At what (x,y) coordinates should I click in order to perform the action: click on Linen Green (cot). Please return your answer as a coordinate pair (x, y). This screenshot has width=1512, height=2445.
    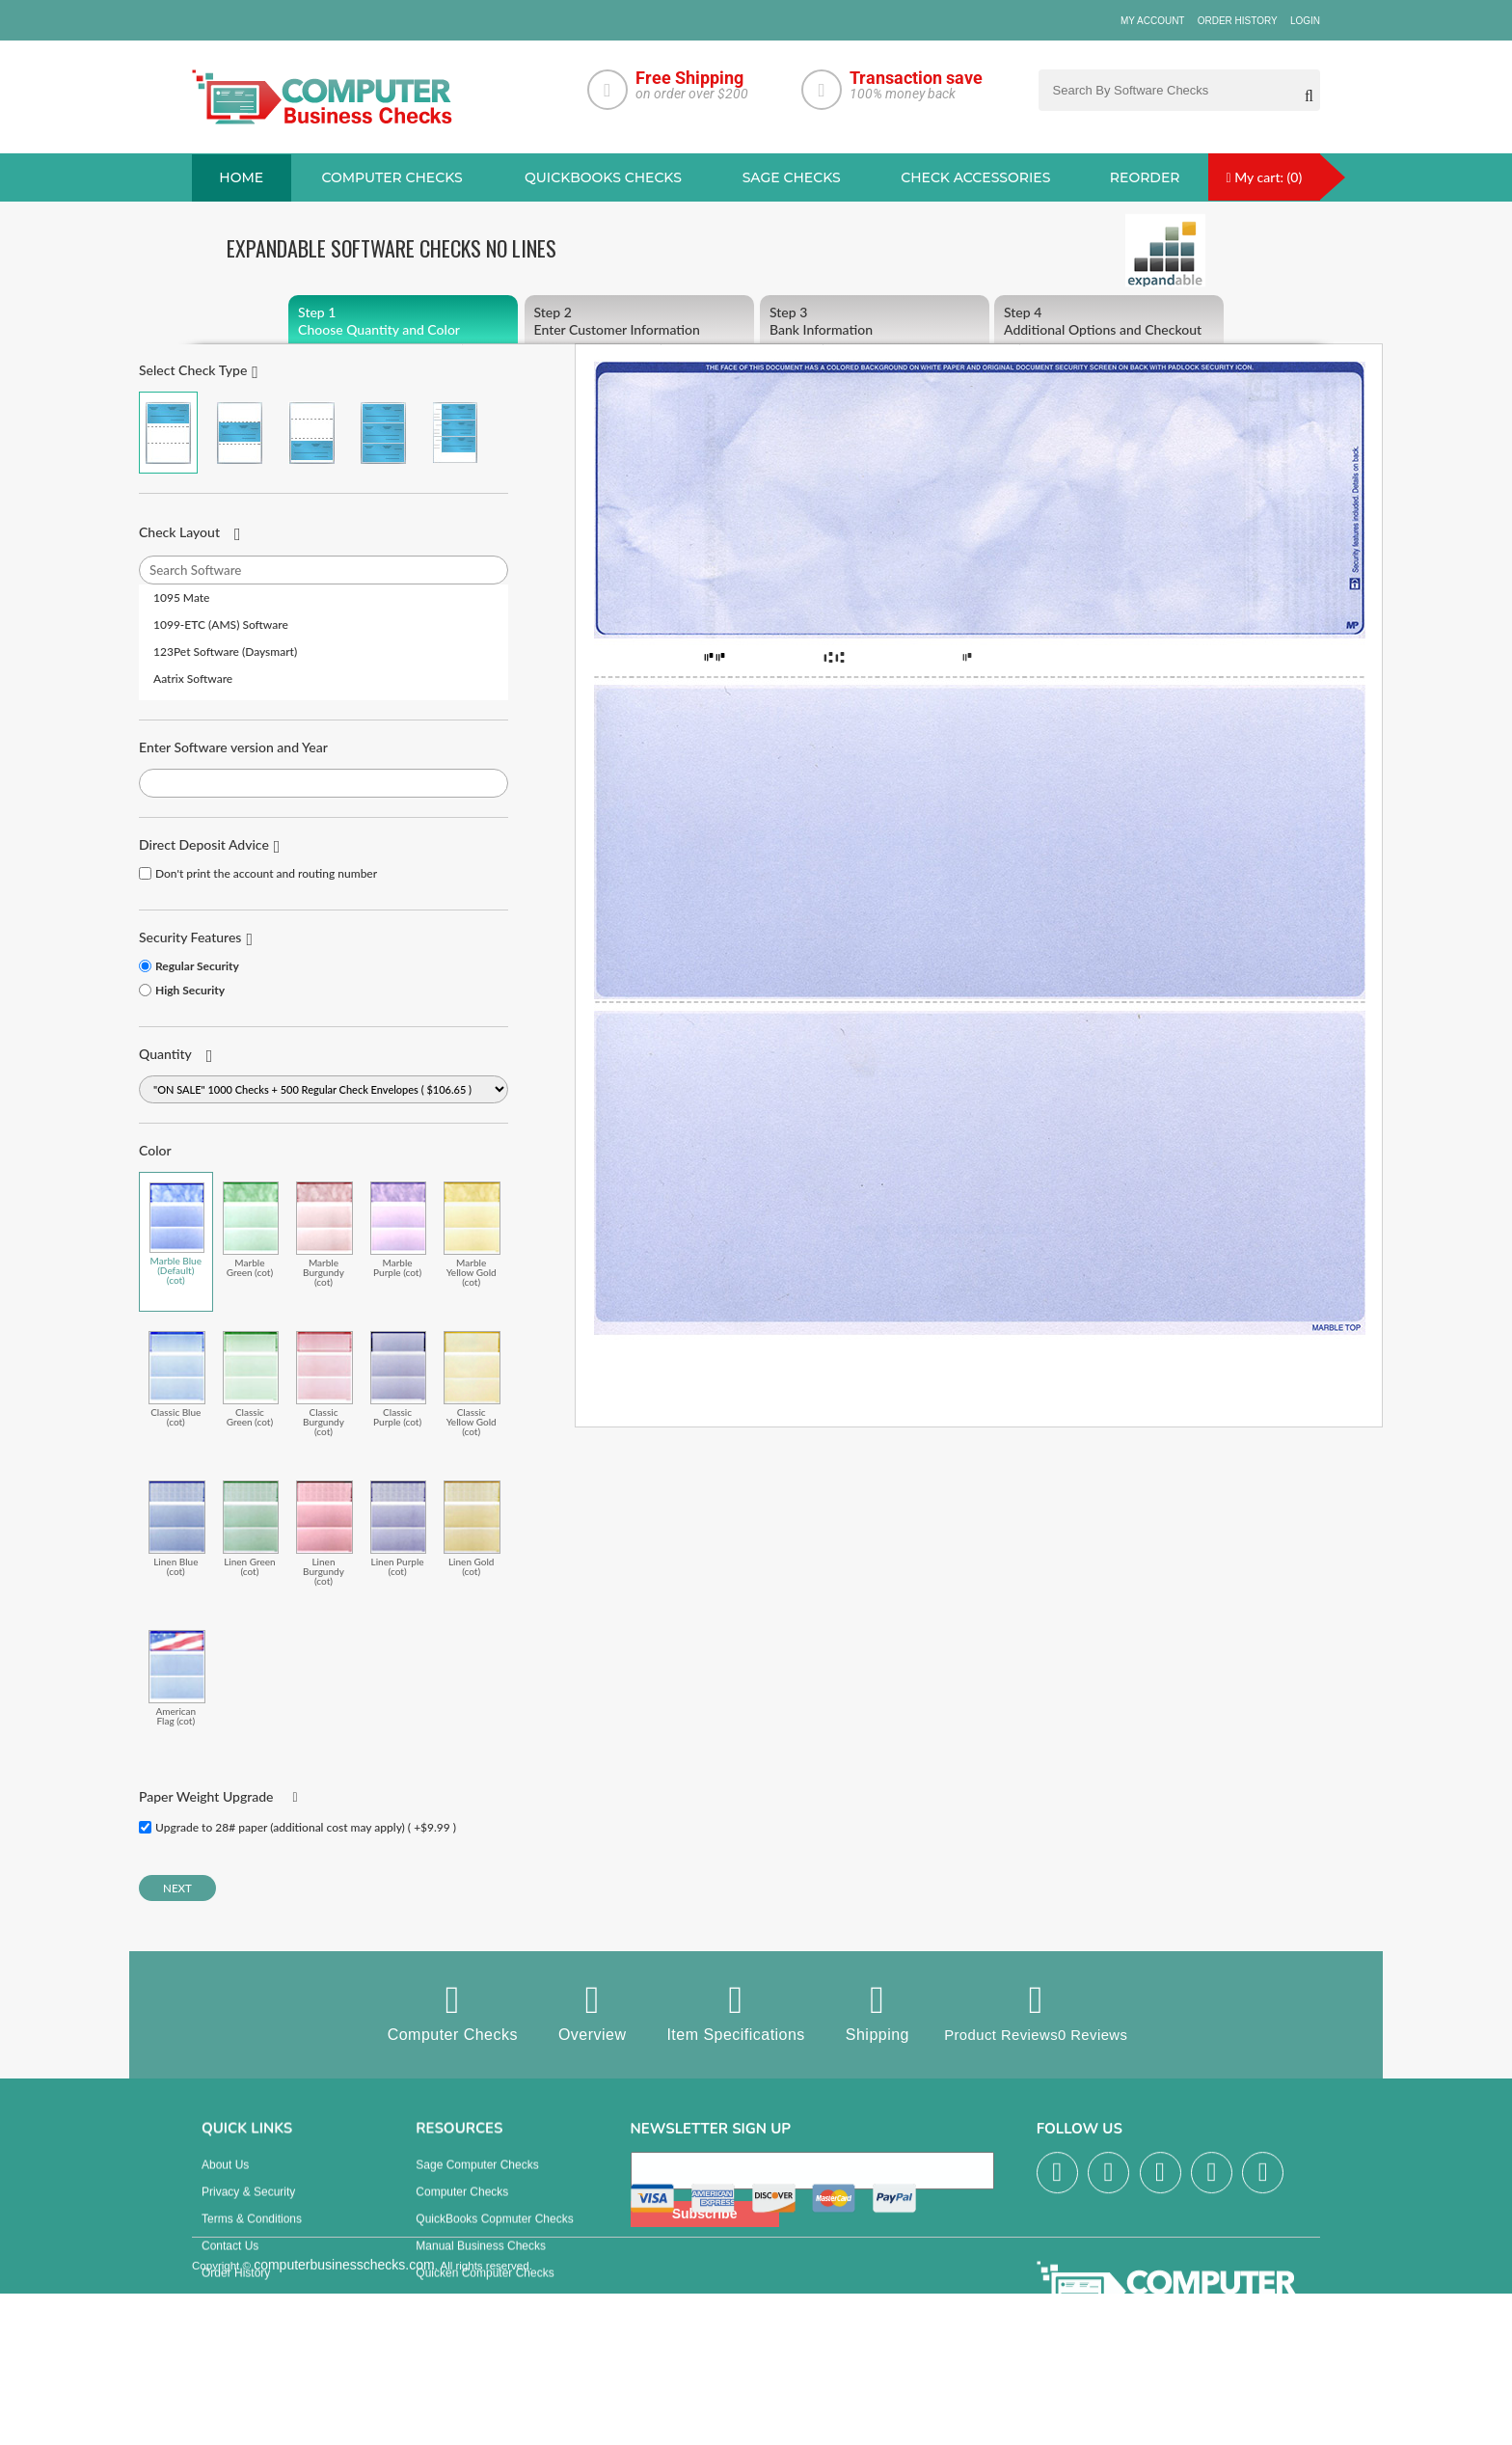
    Looking at the image, I should click on (251, 1529).